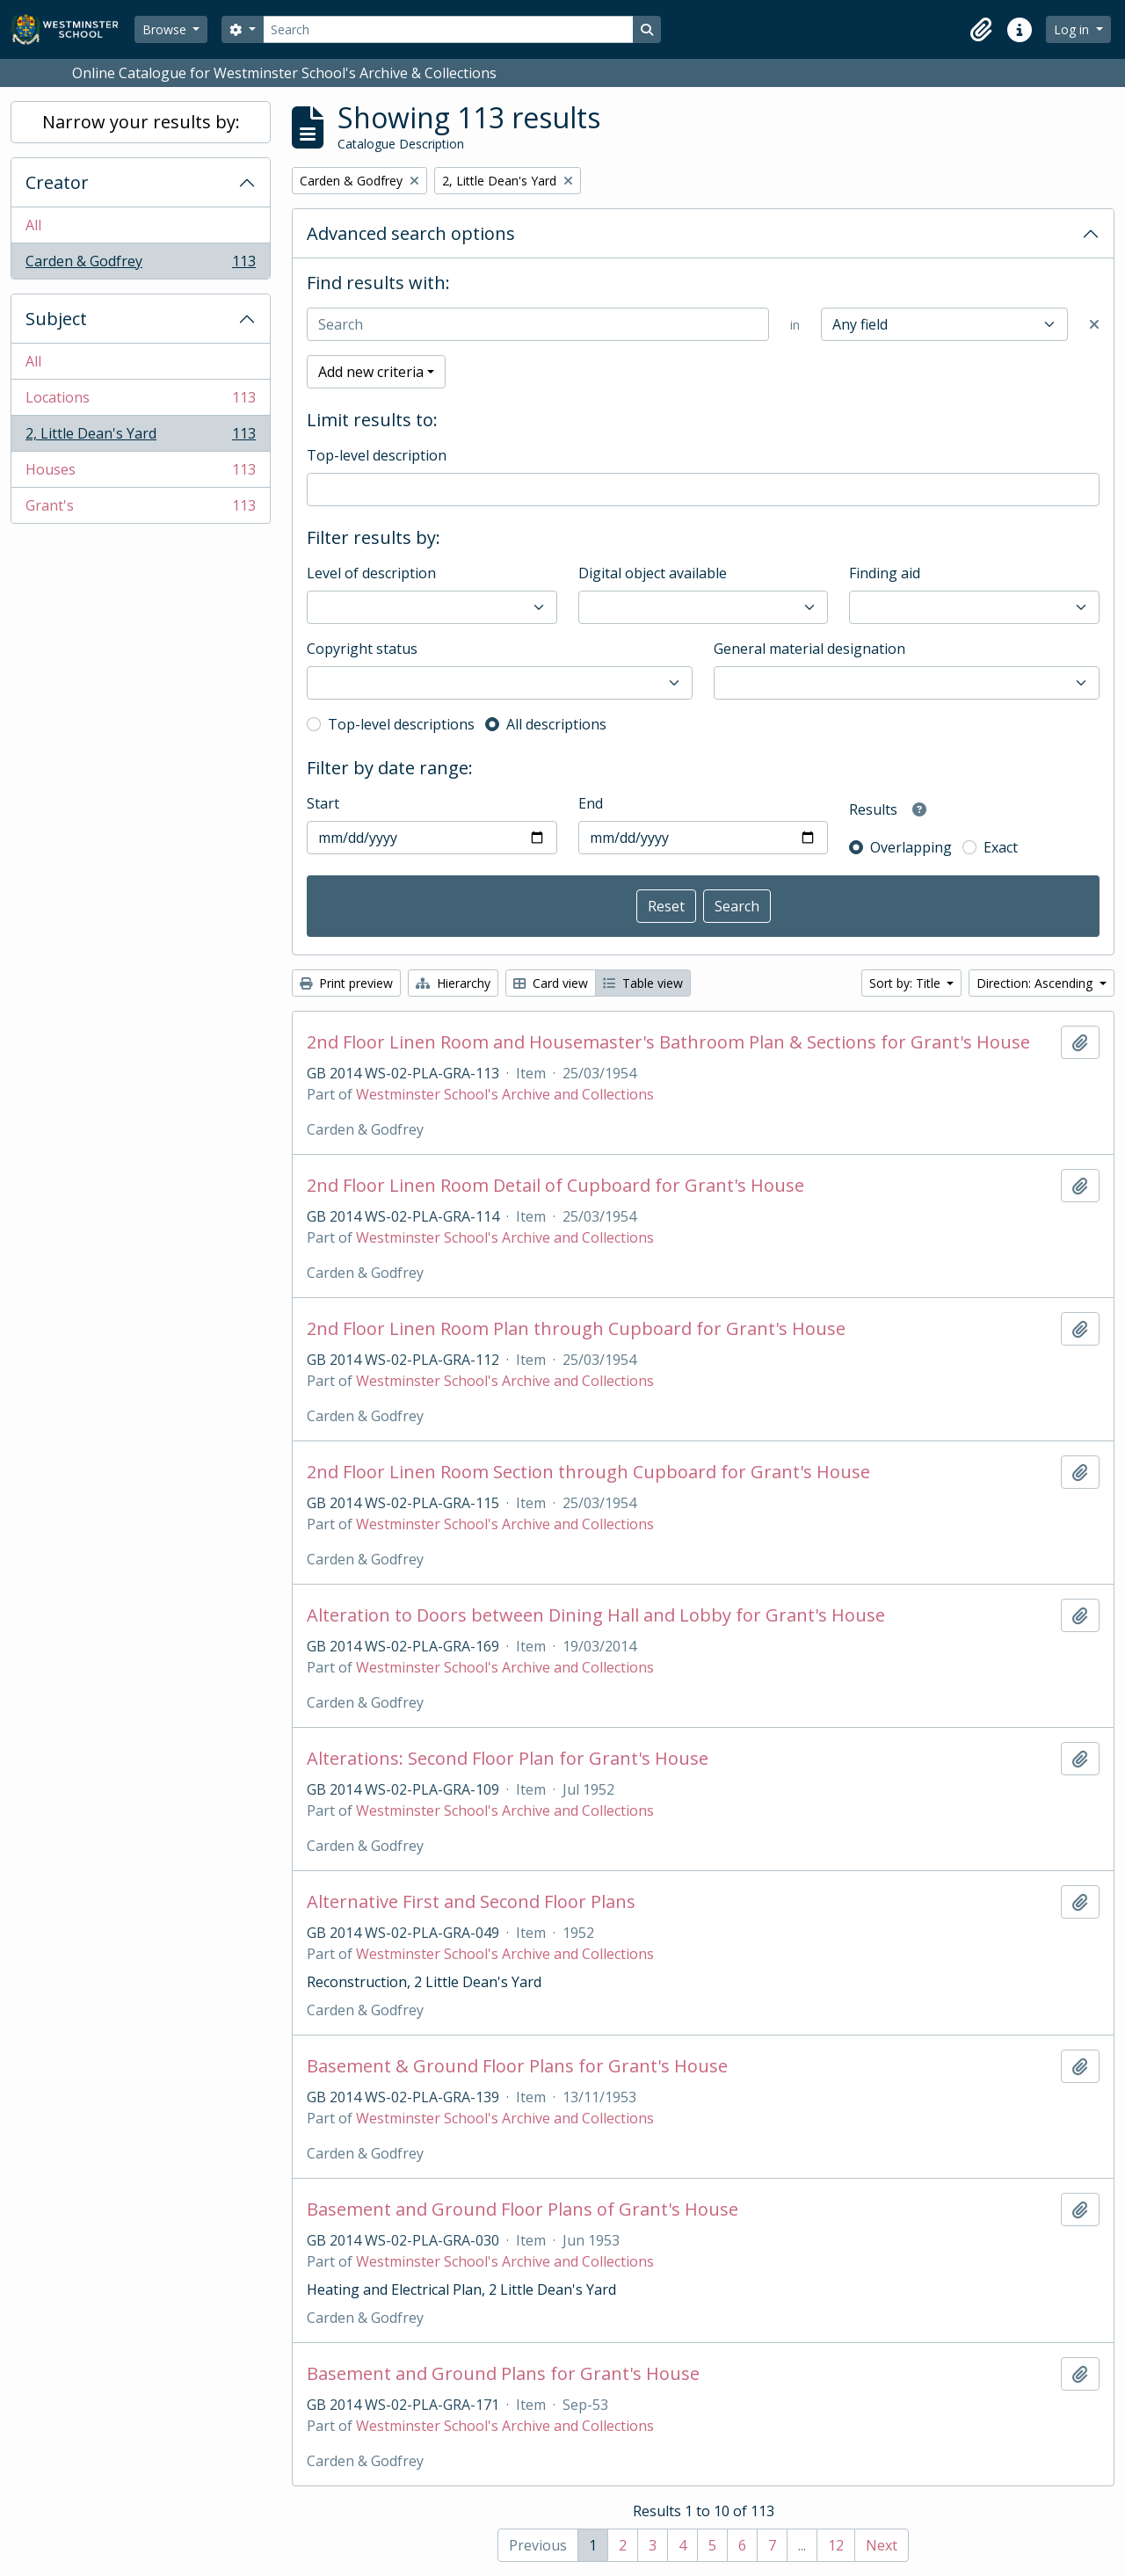  What do you see at coordinates (809, 648) in the screenshot?
I see `General material designation` at bounding box center [809, 648].